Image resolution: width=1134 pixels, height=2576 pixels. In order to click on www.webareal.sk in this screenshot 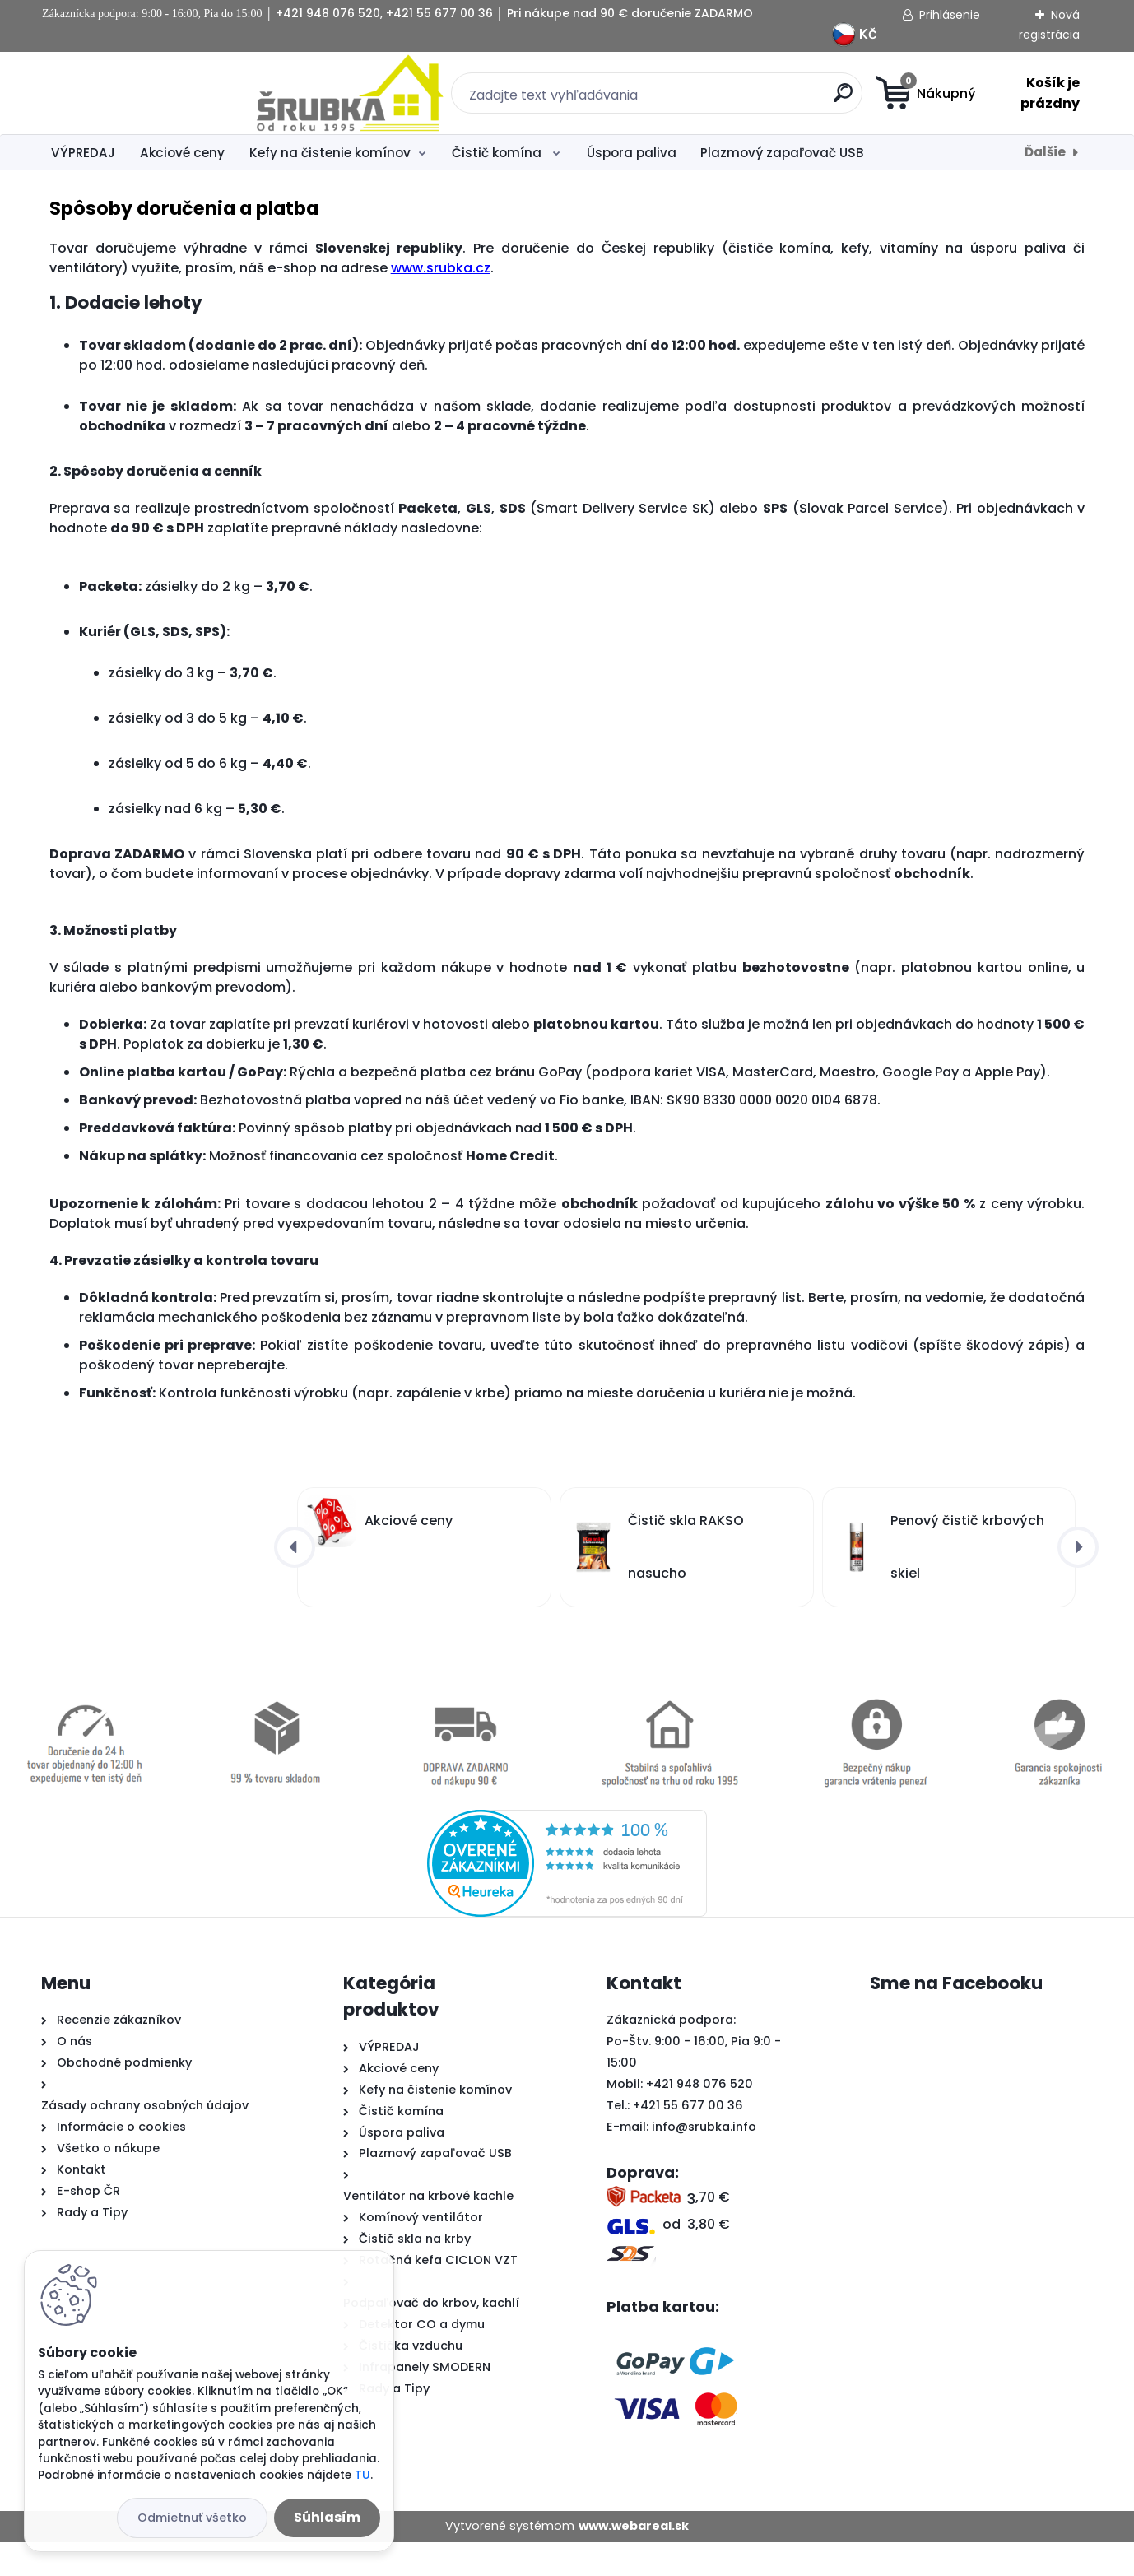, I will do `click(634, 2559)`.